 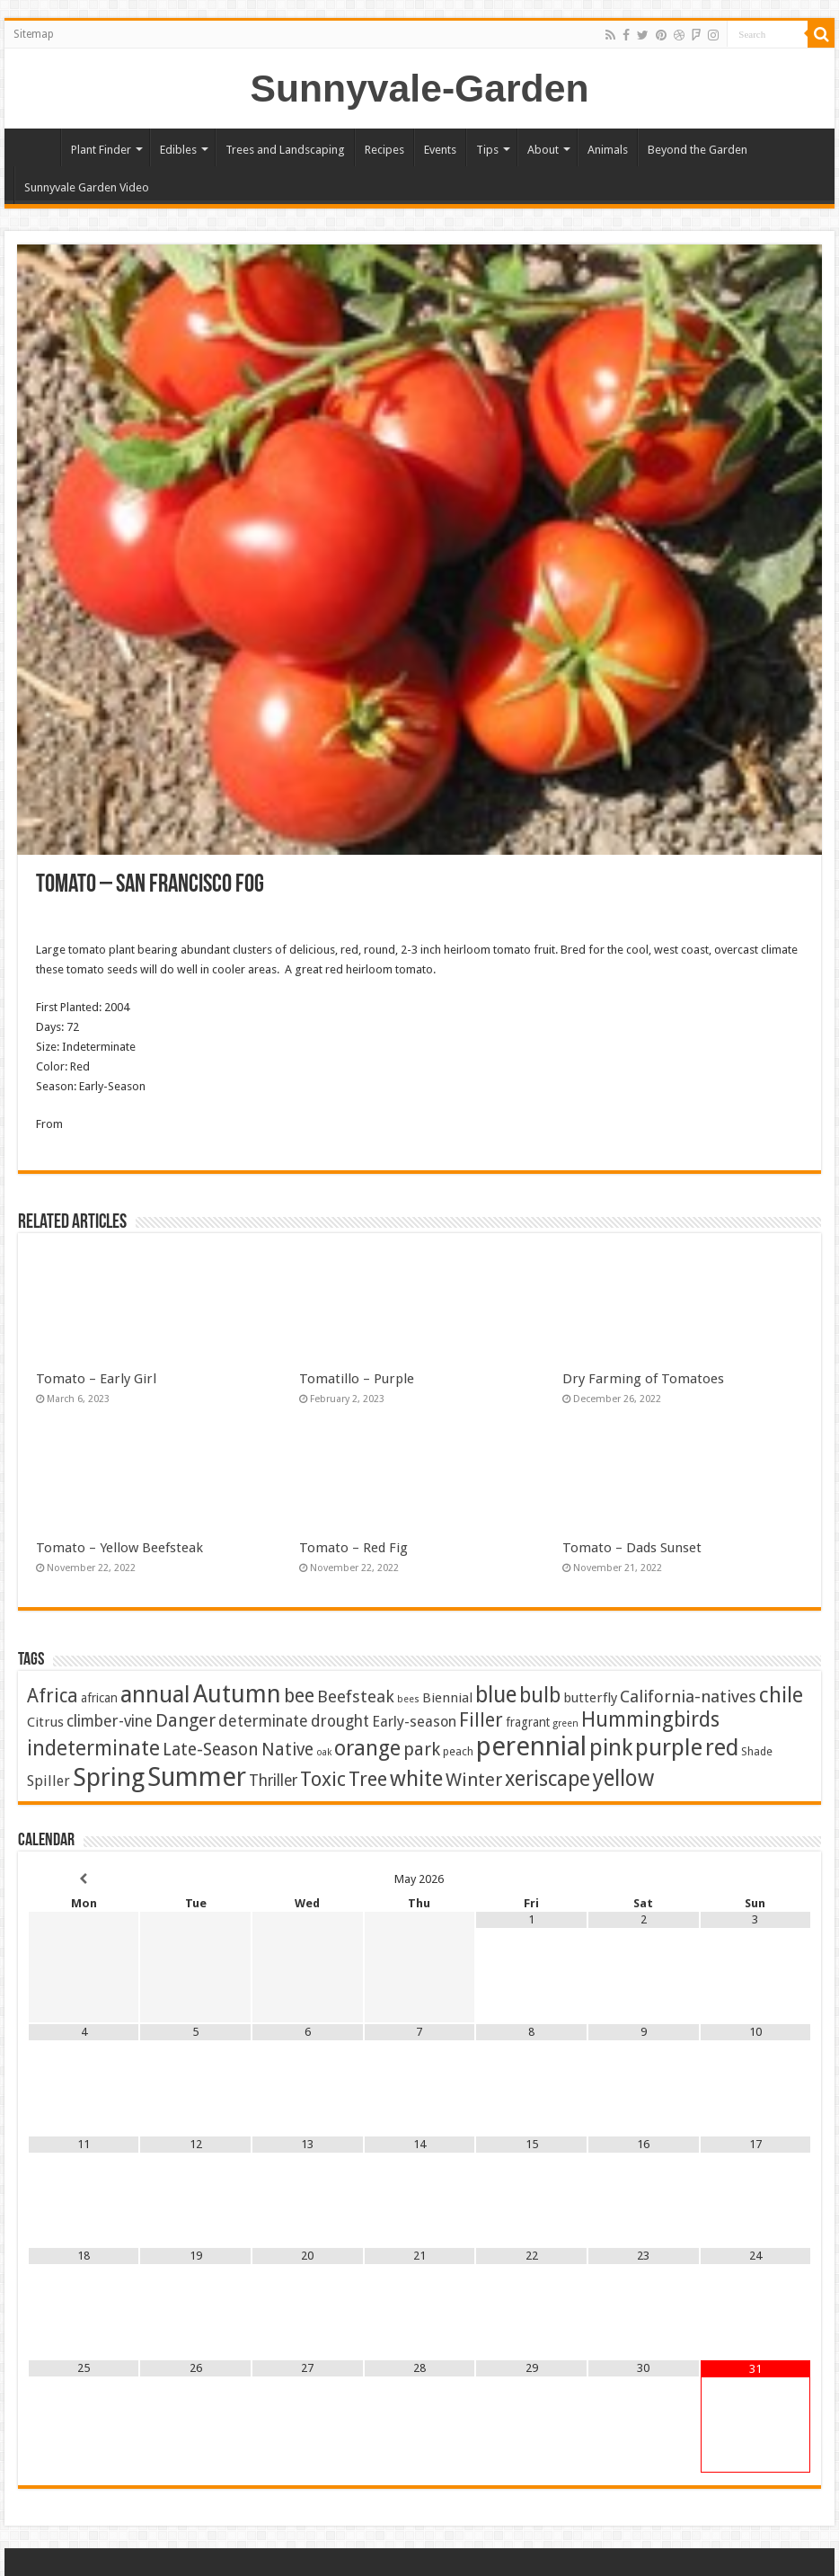 What do you see at coordinates (540, 1695) in the screenshot?
I see `bulb [bulb (40 items)]` at bounding box center [540, 1695].